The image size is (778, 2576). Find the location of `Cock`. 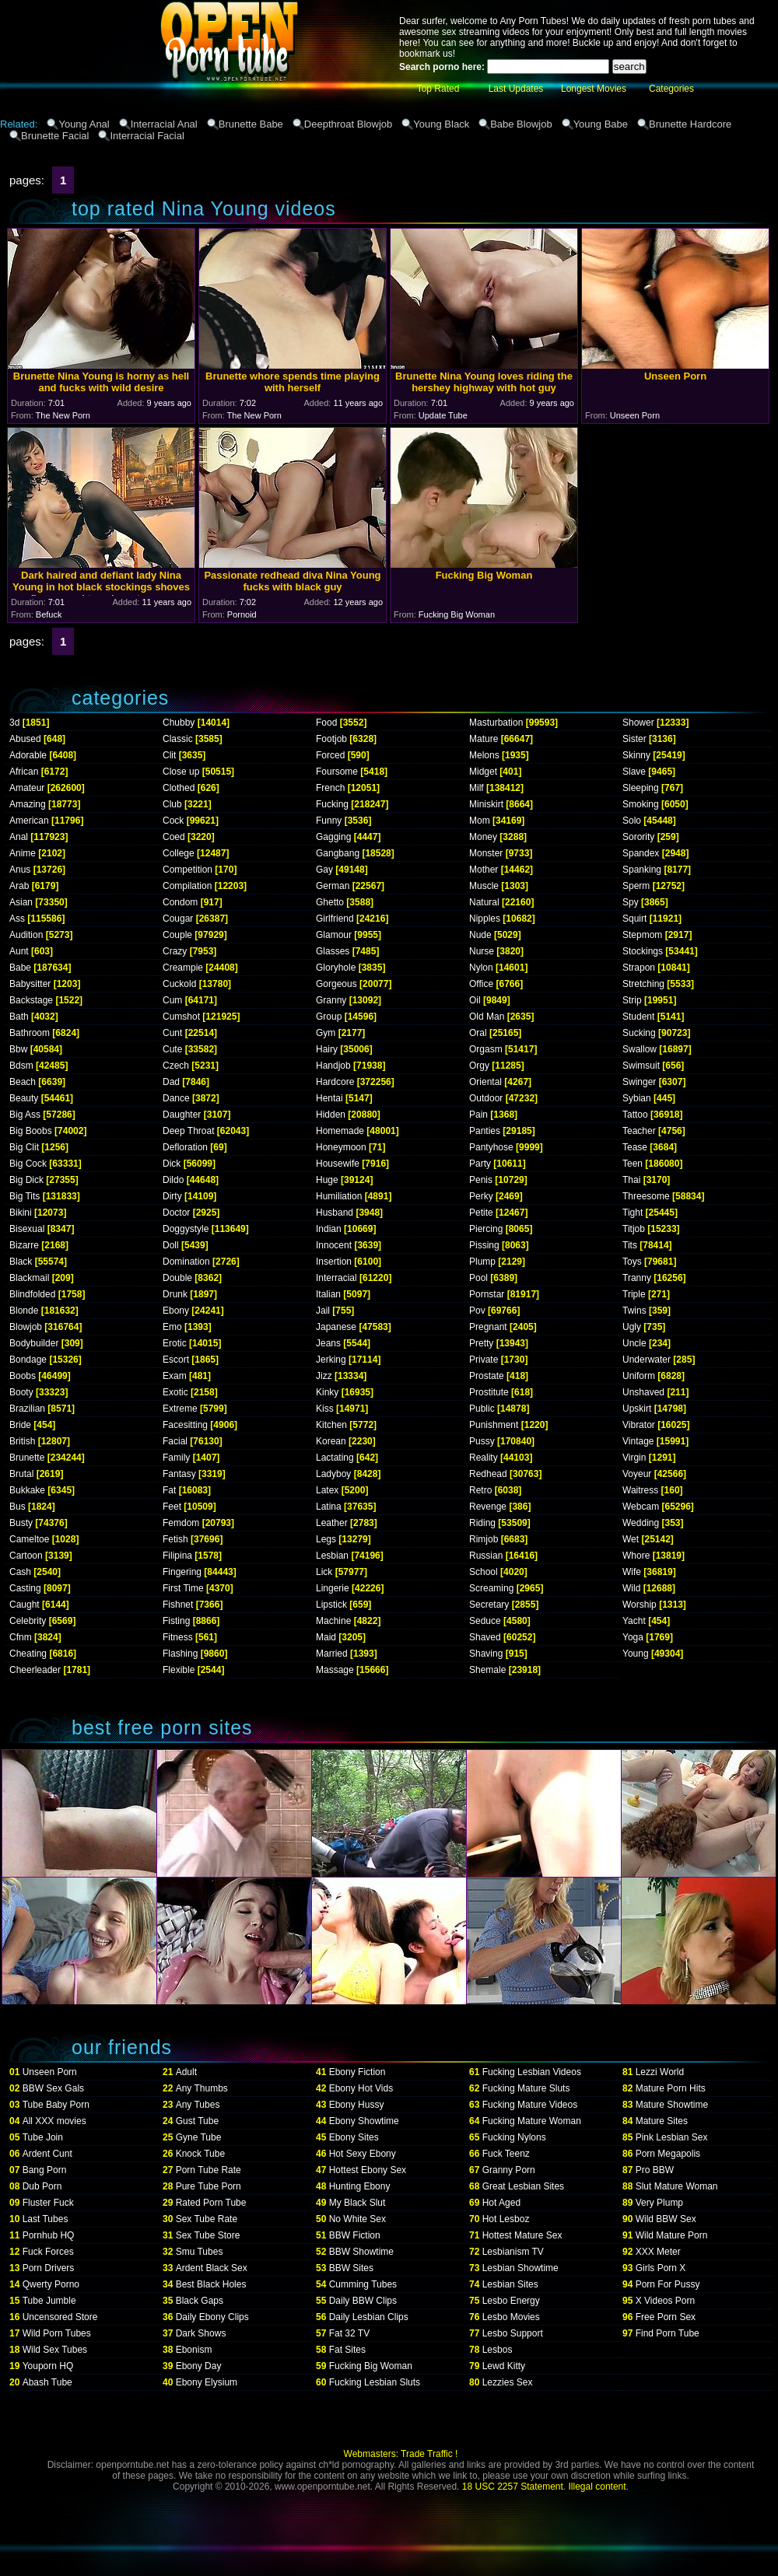

Cock is located at coordinates (173, 820).